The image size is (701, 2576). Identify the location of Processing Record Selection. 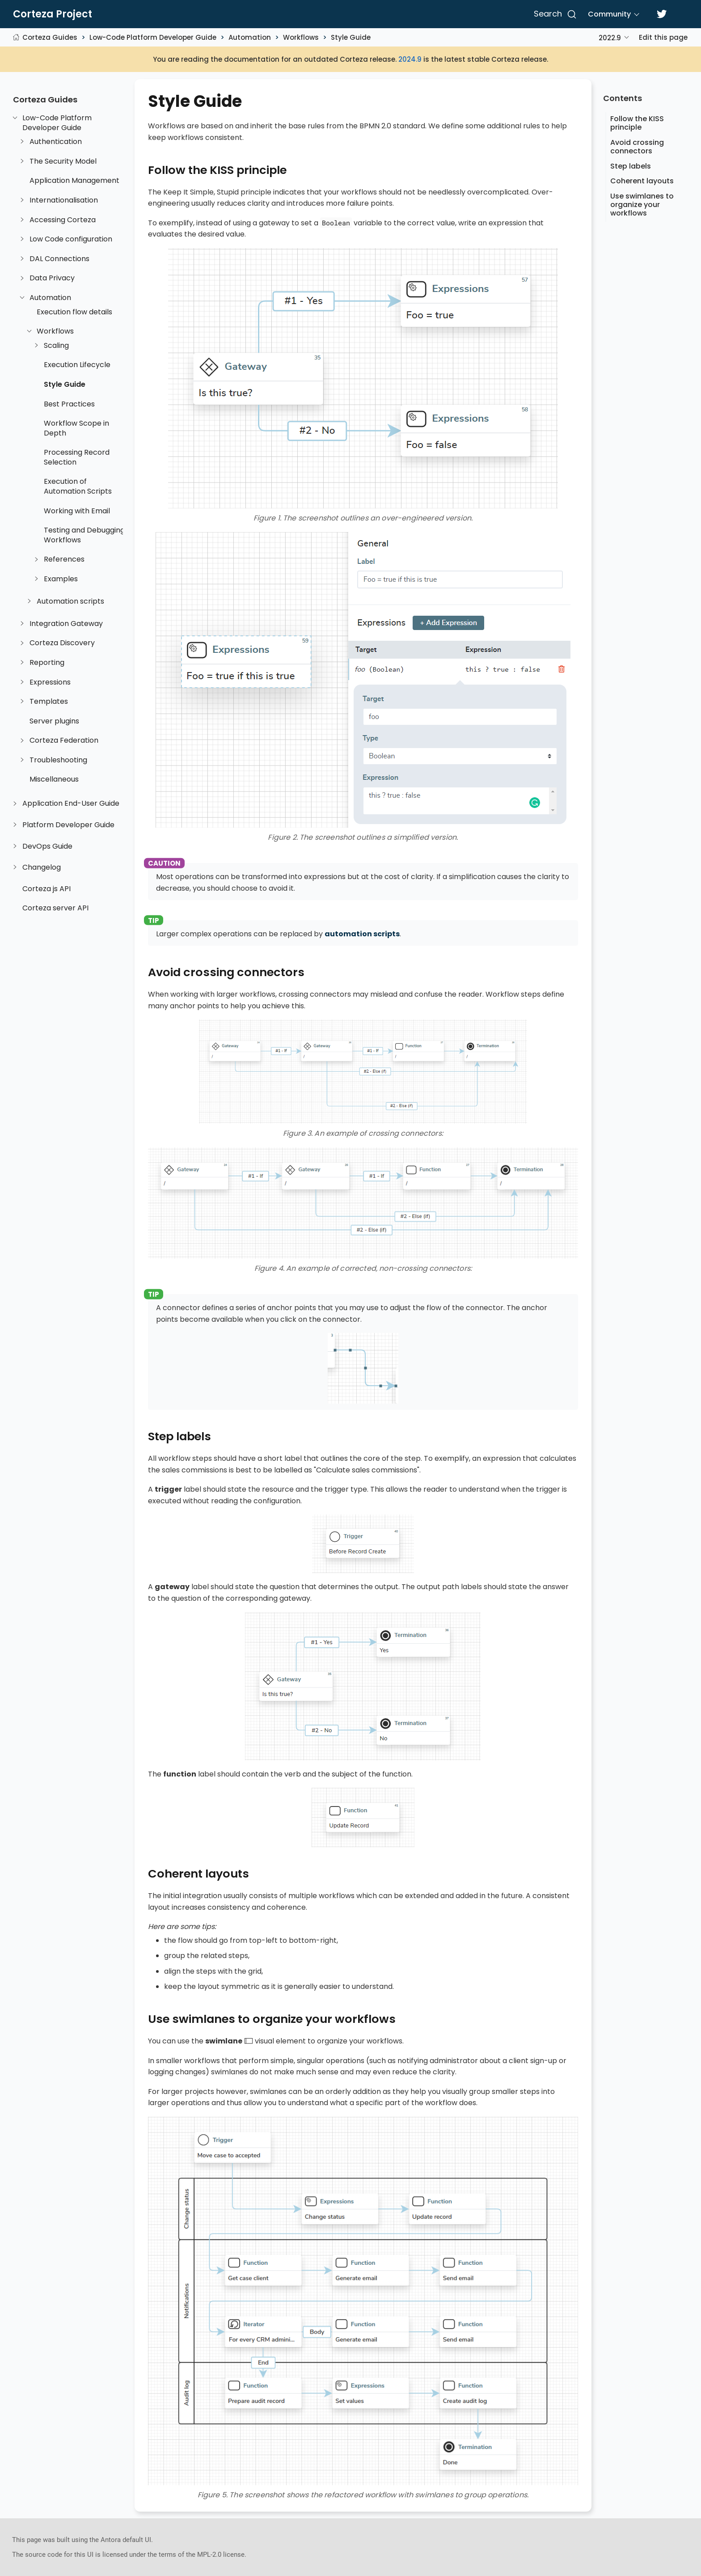
(77, 457).